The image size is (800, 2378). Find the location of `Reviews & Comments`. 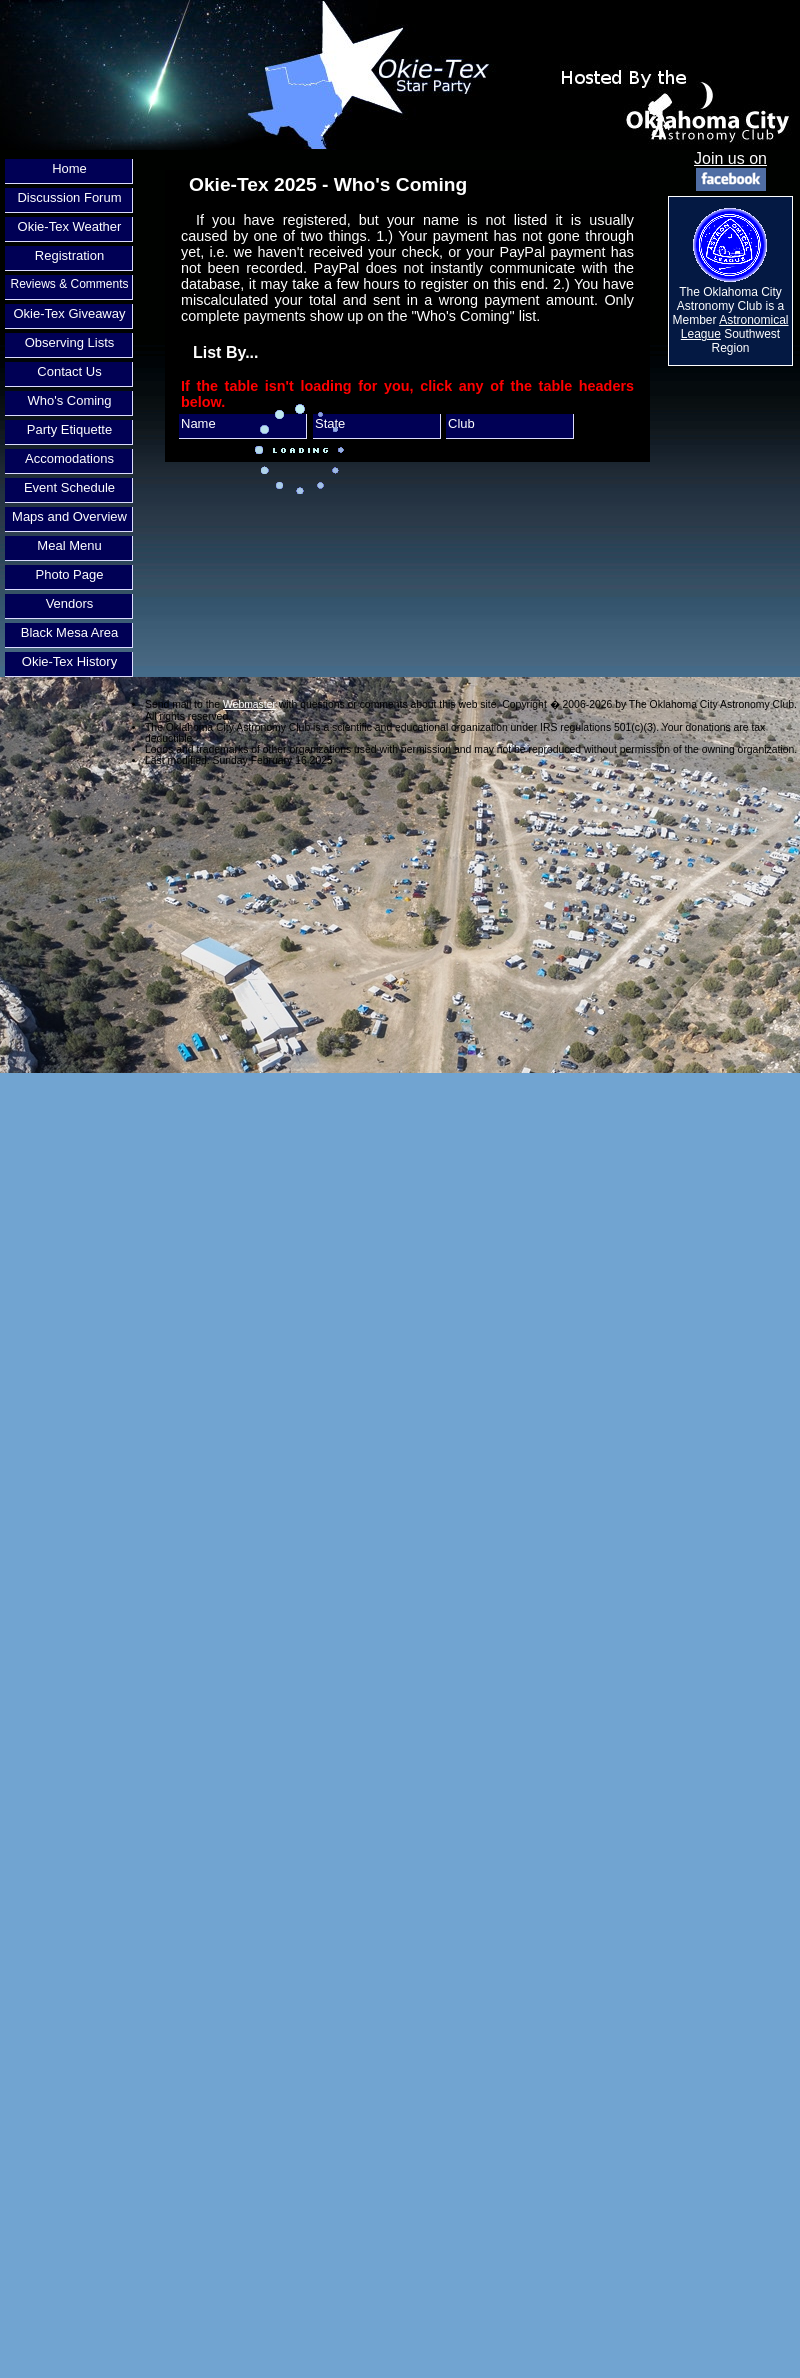

Reviews & Comments is located at coordinates (69, 284).